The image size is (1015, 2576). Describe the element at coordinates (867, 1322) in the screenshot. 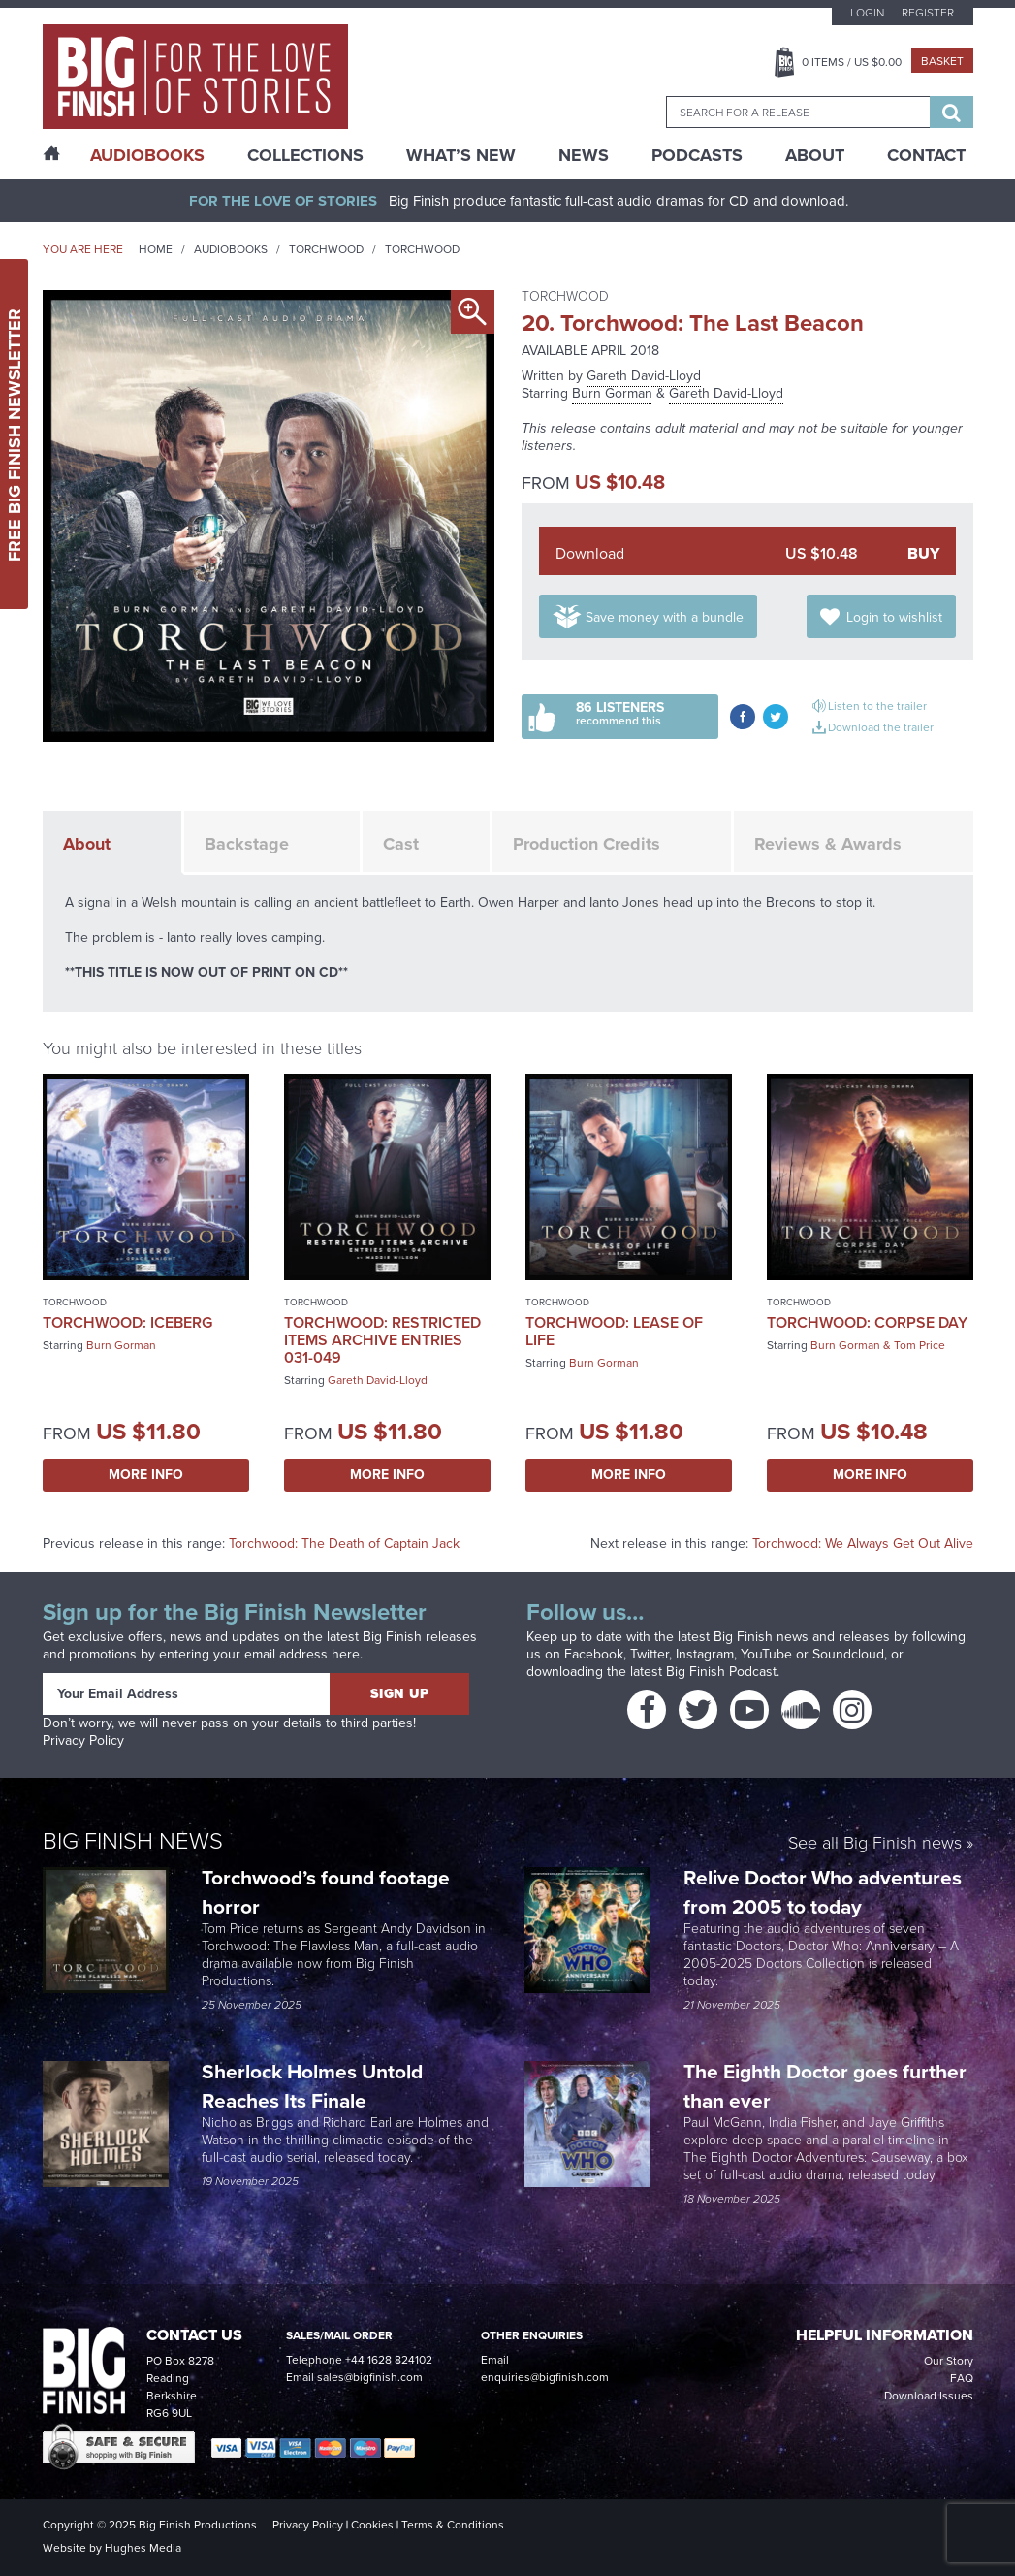

I see `Torchwood: Corpse Day` at that location.